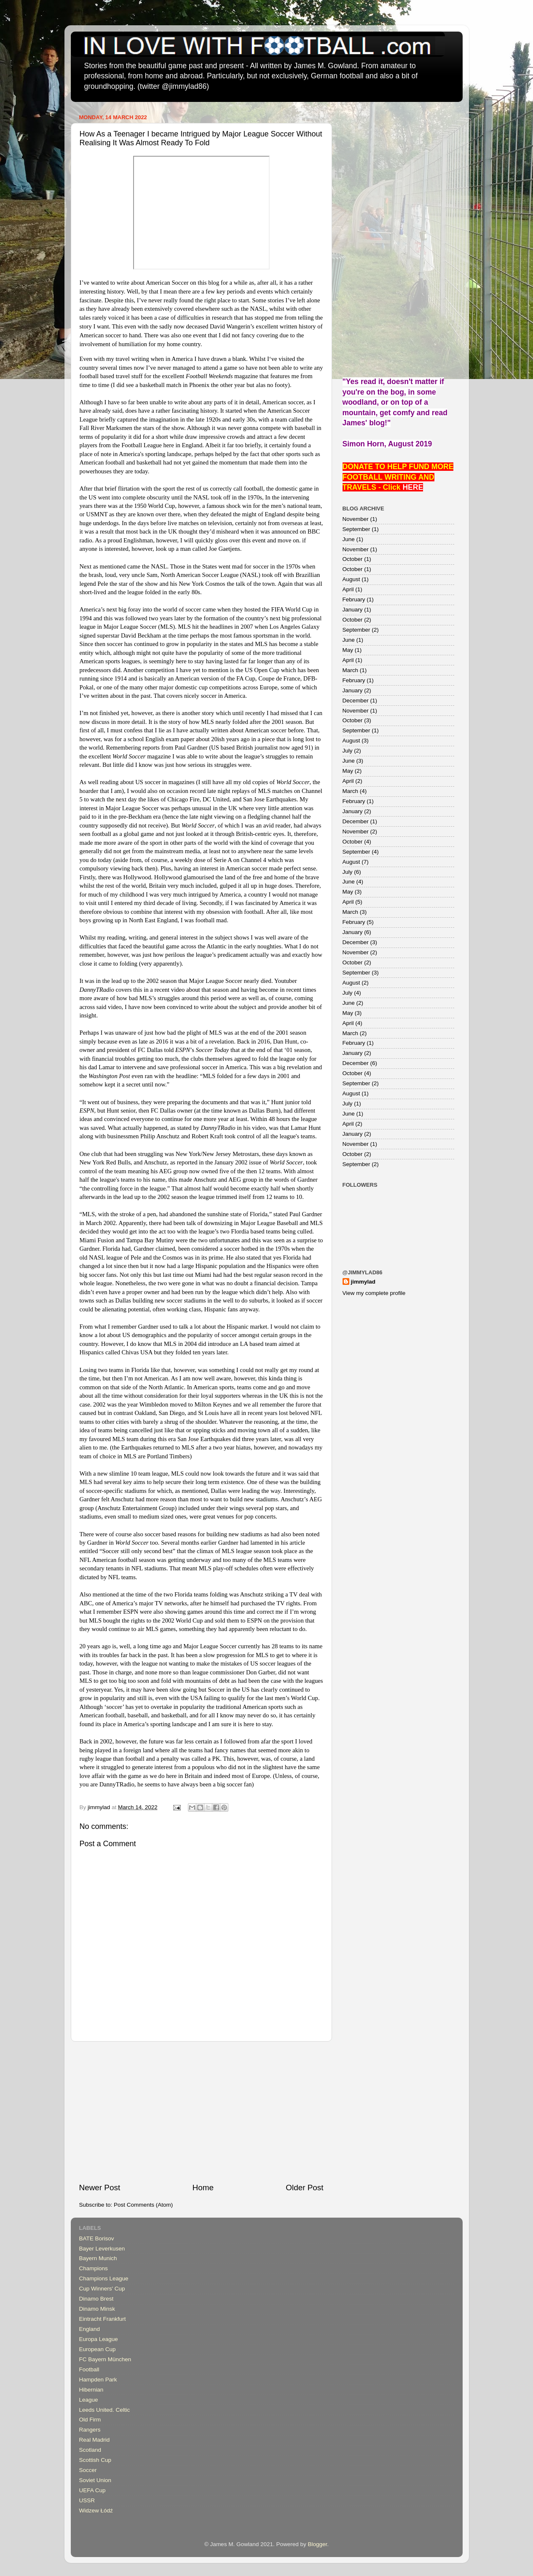 The image size is (533, 2576). What do you see at coordinates (92, 2490) in the screenshot?
I see `UEFA Cup` at bounding box center [92, 2490].